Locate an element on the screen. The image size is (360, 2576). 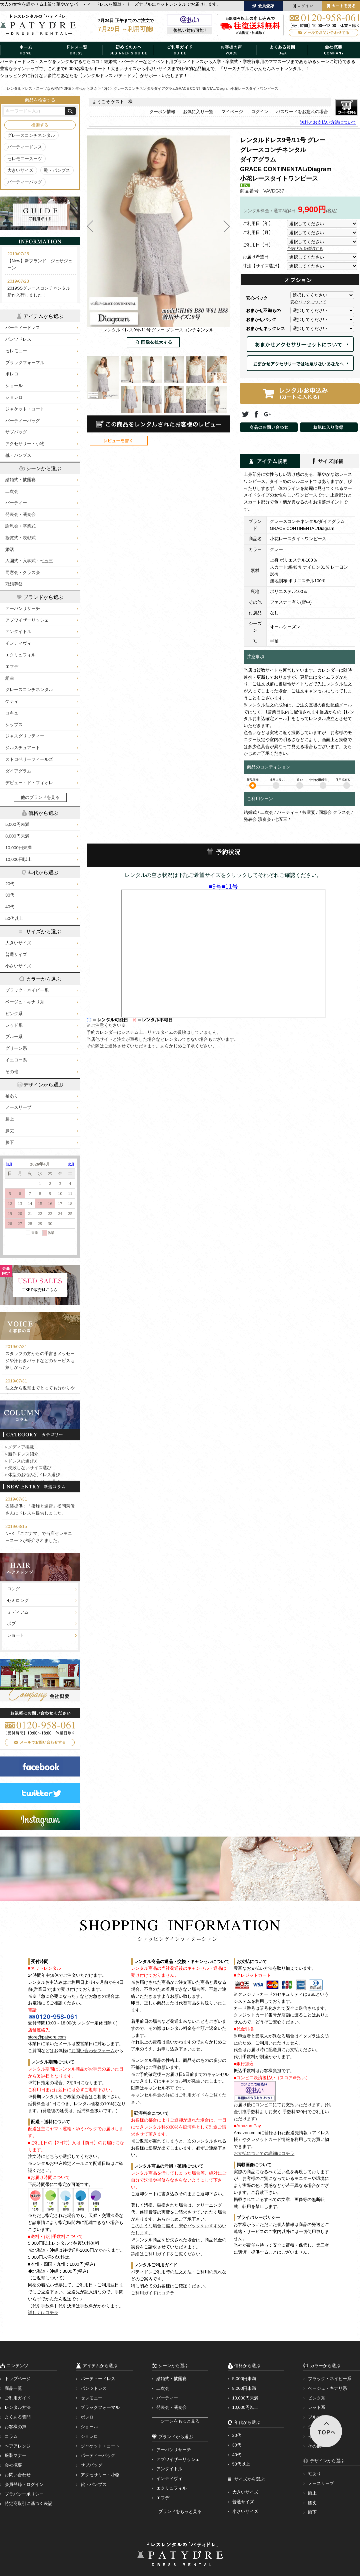
発表会・演奏会 is located at coordinates (20, 514).